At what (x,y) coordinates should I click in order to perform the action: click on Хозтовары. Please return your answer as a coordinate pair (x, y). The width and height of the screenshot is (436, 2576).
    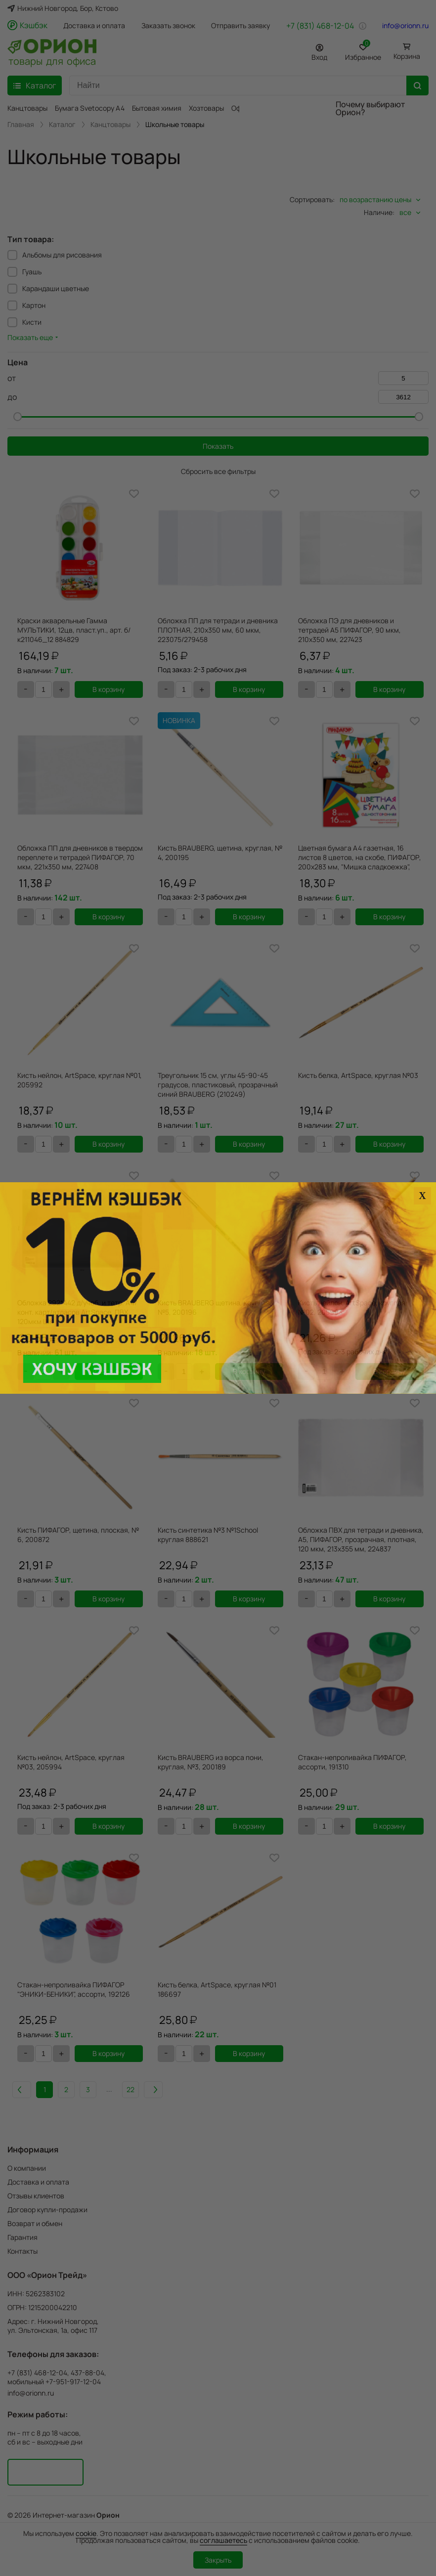
    Looking at the image, I should click on (206, 108).